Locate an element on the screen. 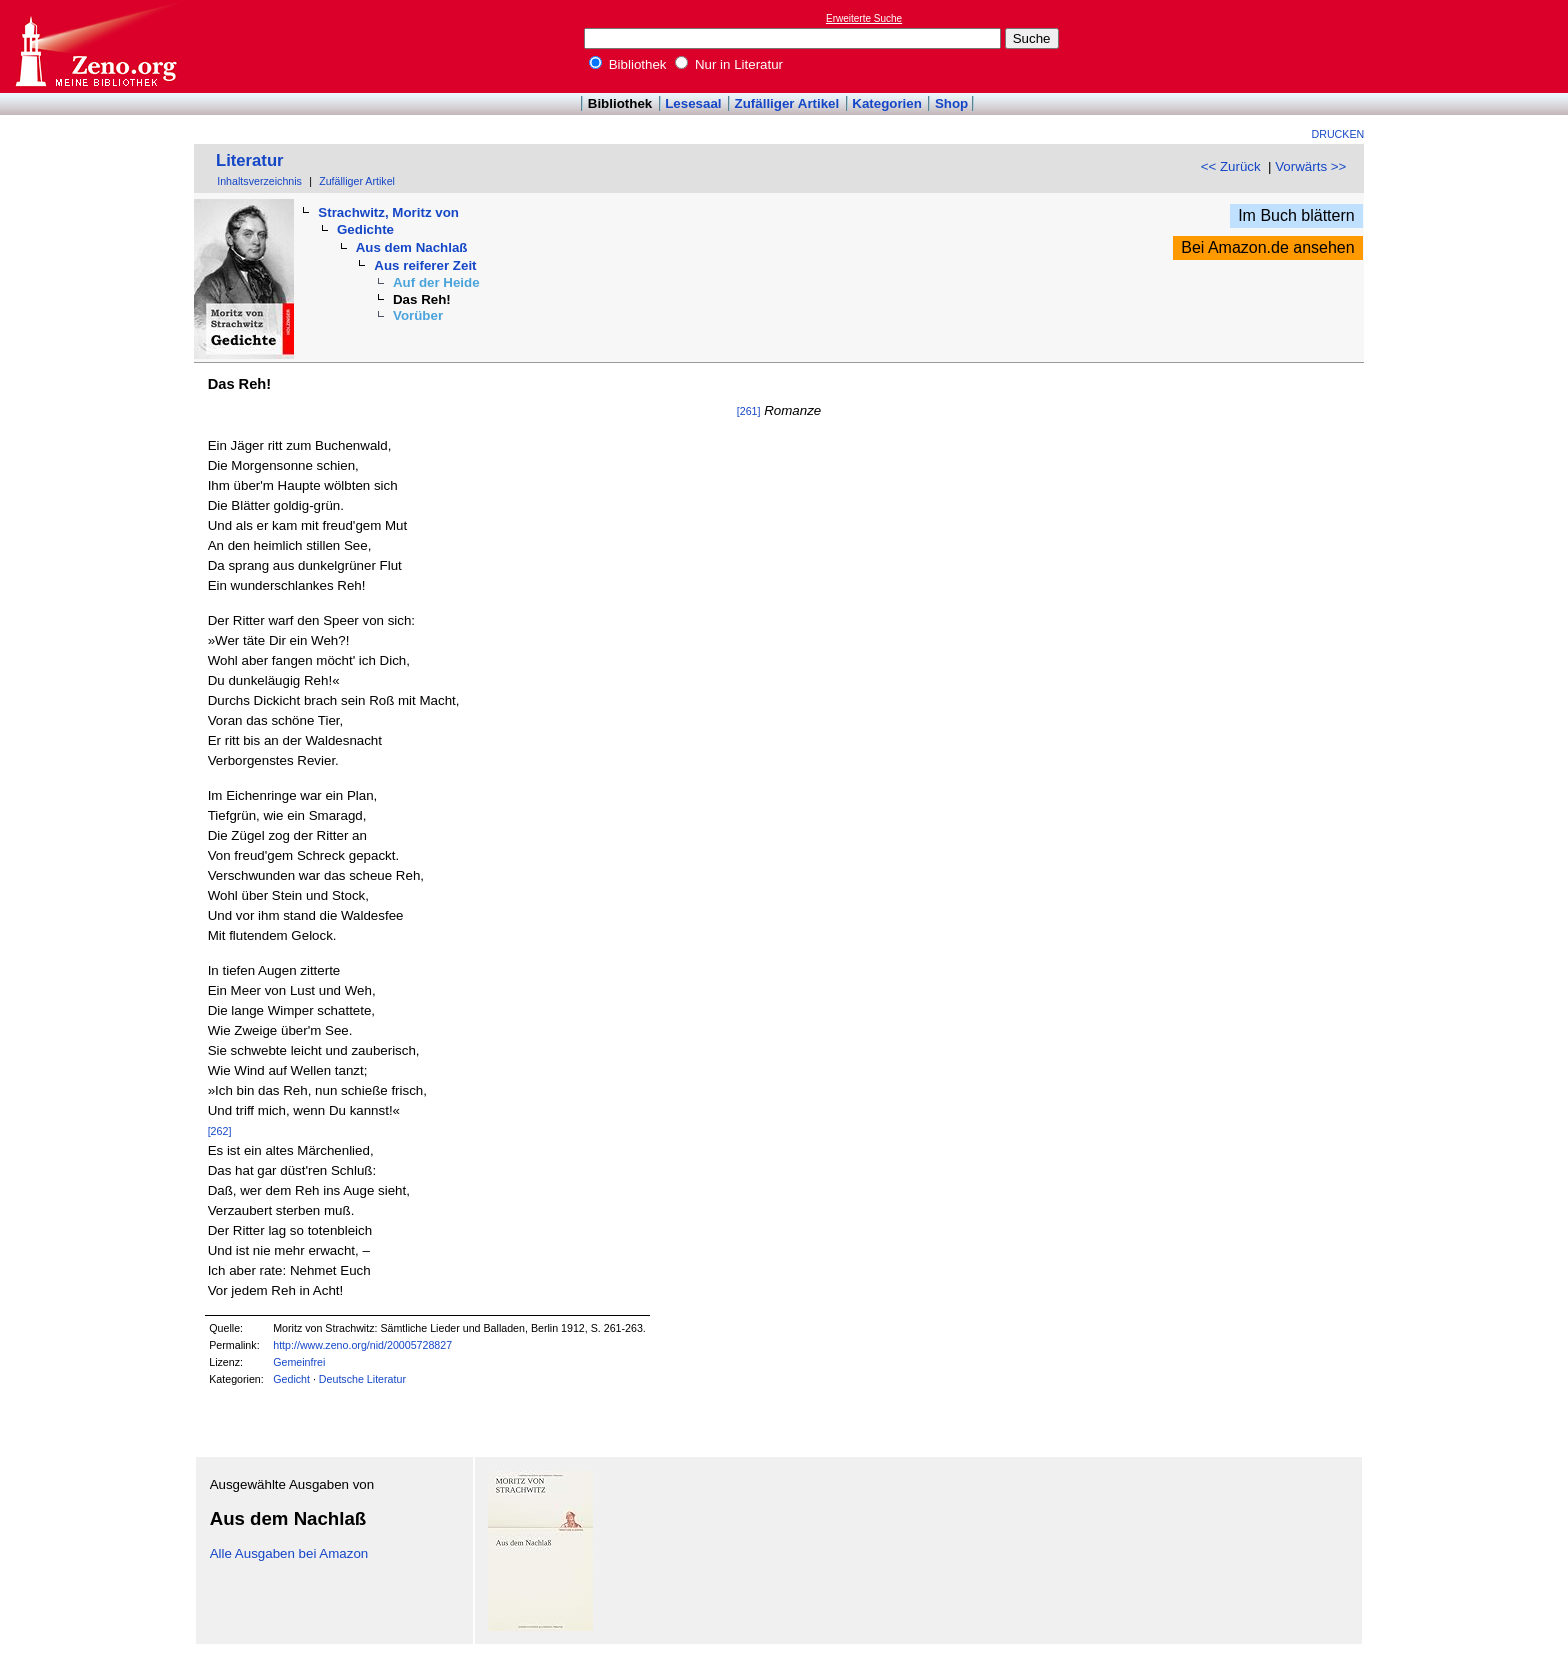 Image resolution: width=1568 pixels, height=1663 pixels. [Advertisement] is located at coordinates (1476, 46).